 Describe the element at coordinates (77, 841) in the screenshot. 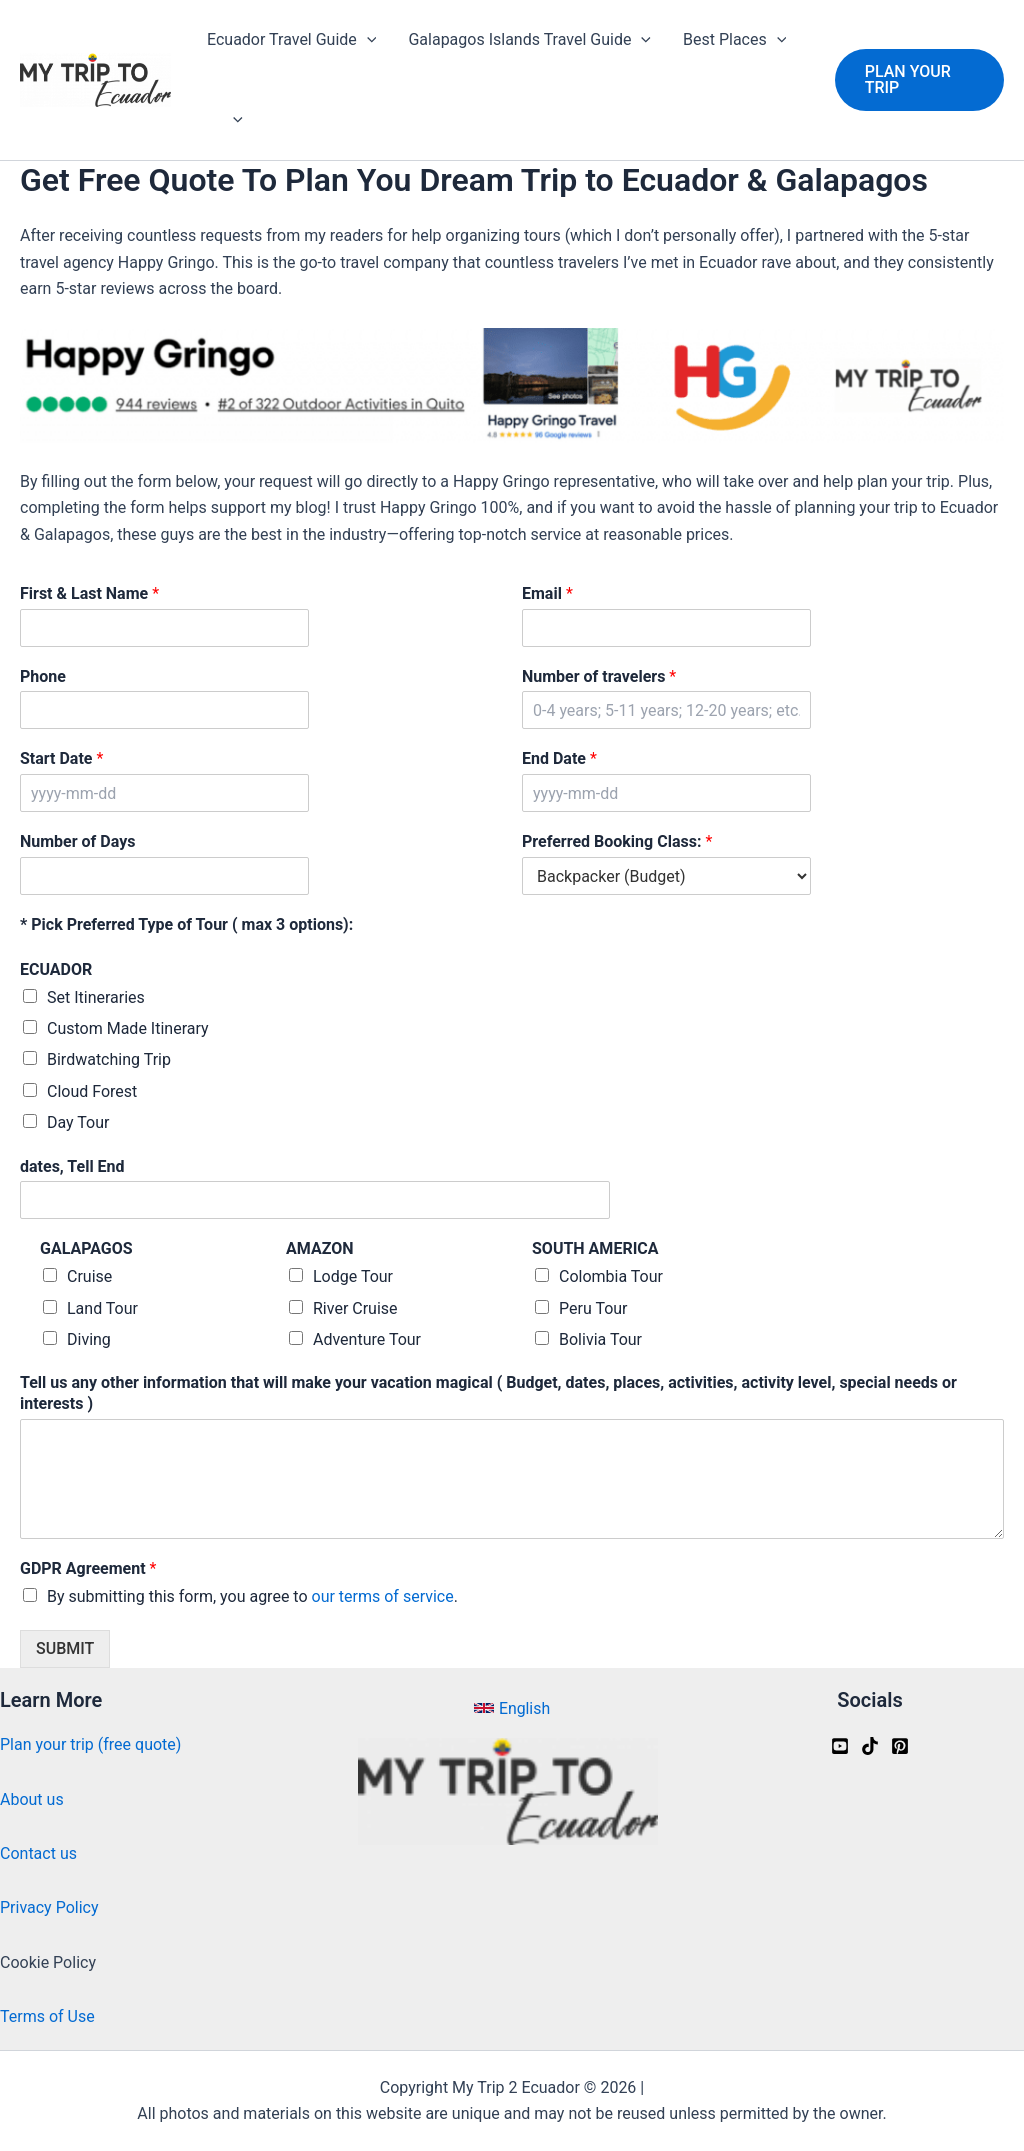

I see `Number of Days` at that location.